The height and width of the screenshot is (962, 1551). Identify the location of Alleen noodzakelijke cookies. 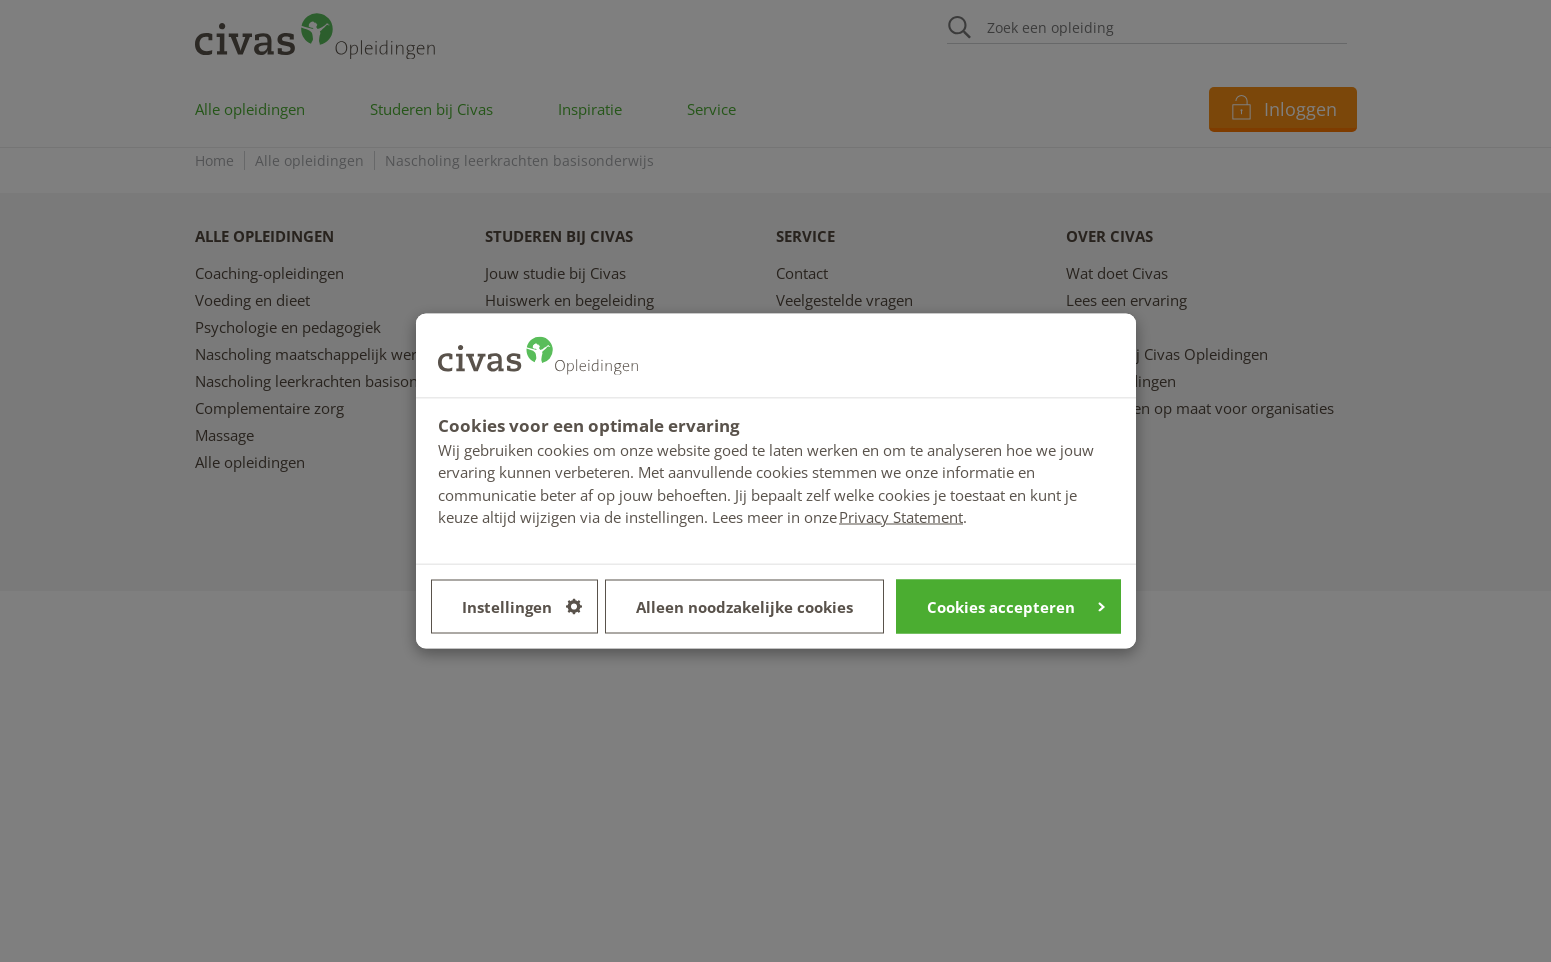
(744, 606).